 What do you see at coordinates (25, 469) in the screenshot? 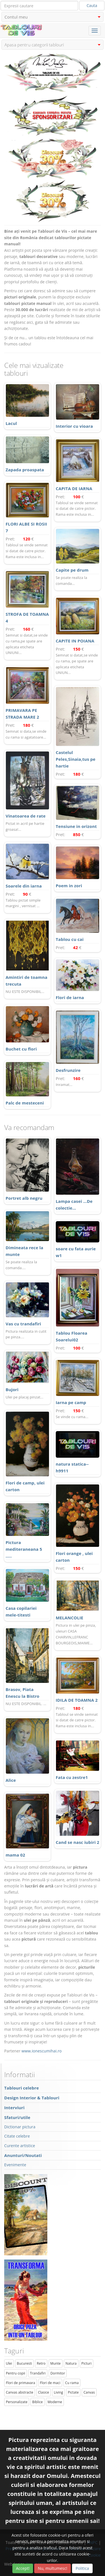
I see `Zapada proaspata` at bounding box center [25, 469].